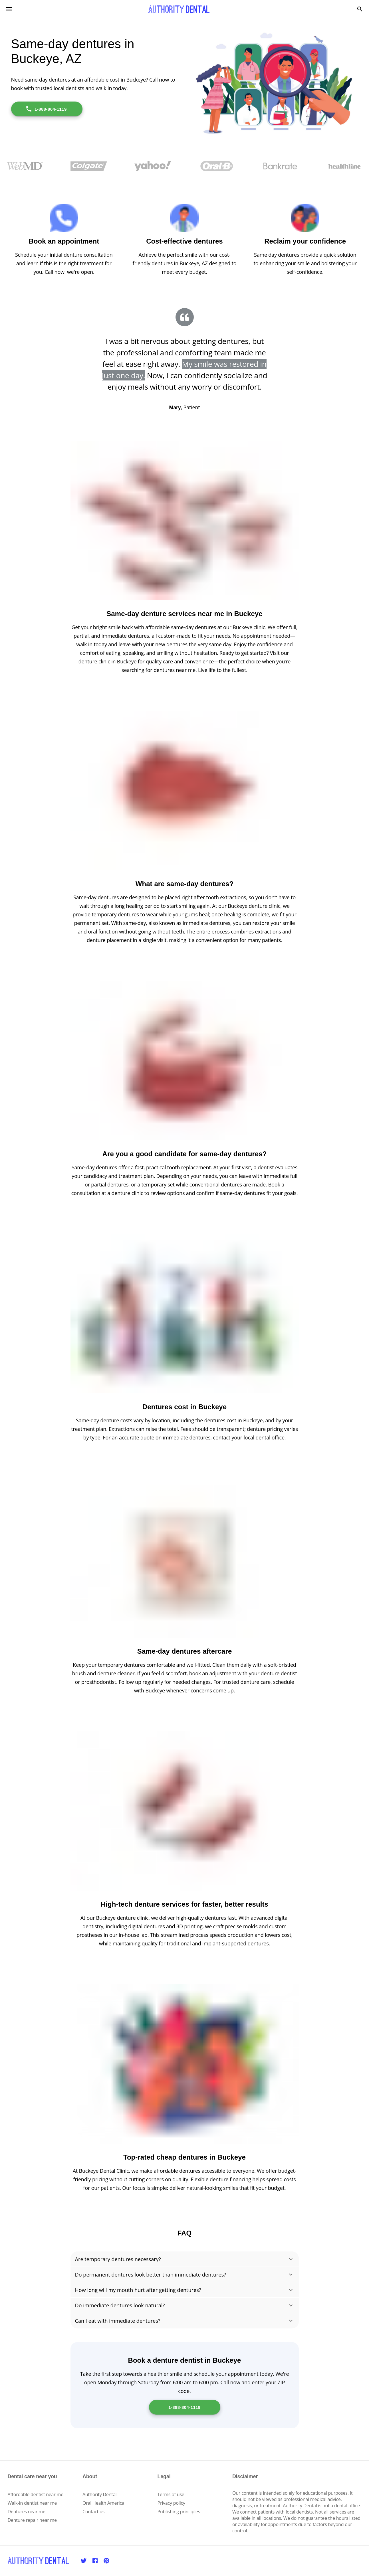  I want to click on Publishing principles, so click(179, 2511).